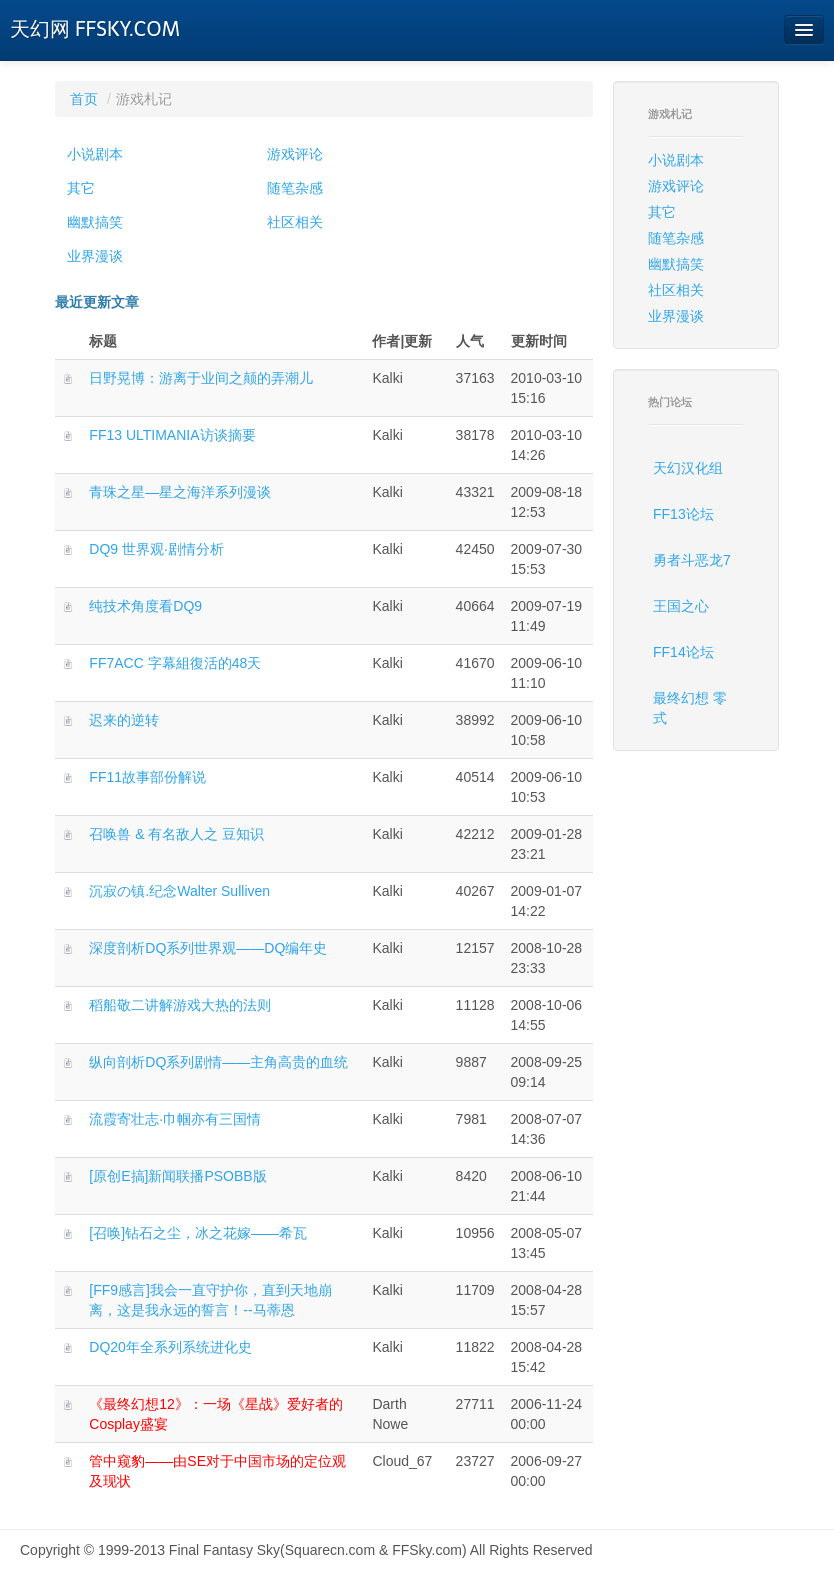  I want to click on 沉寂の镇.纪念Walter Sulliven, so click(179, 891).